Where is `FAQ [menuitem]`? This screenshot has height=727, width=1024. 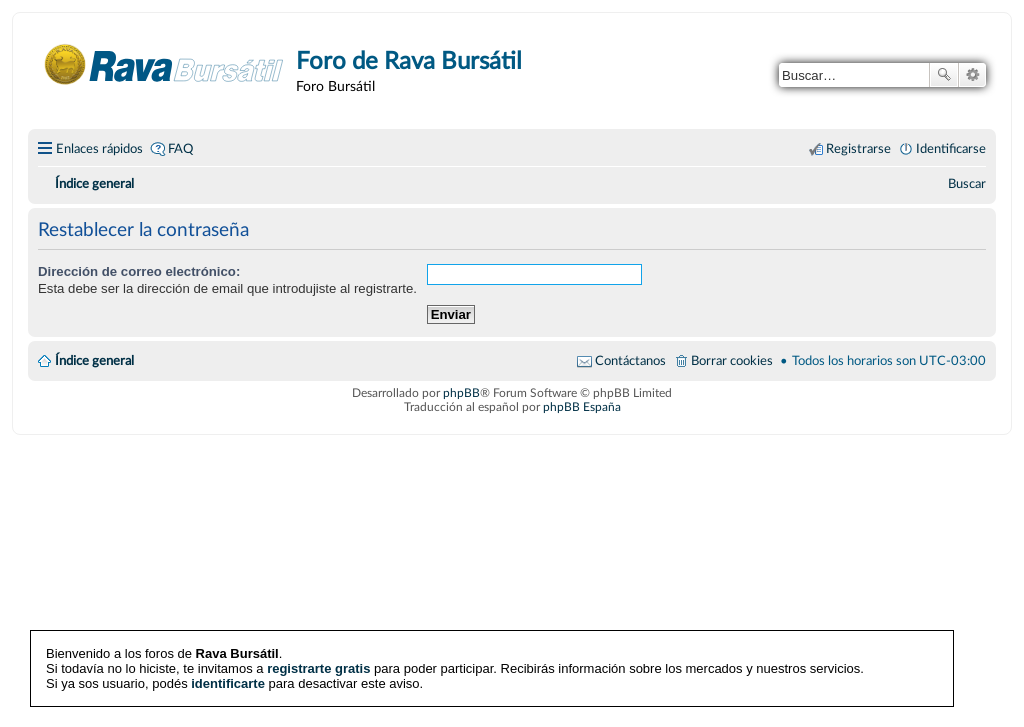 FAQ [menuitem] is located at coordinates (180, 149).